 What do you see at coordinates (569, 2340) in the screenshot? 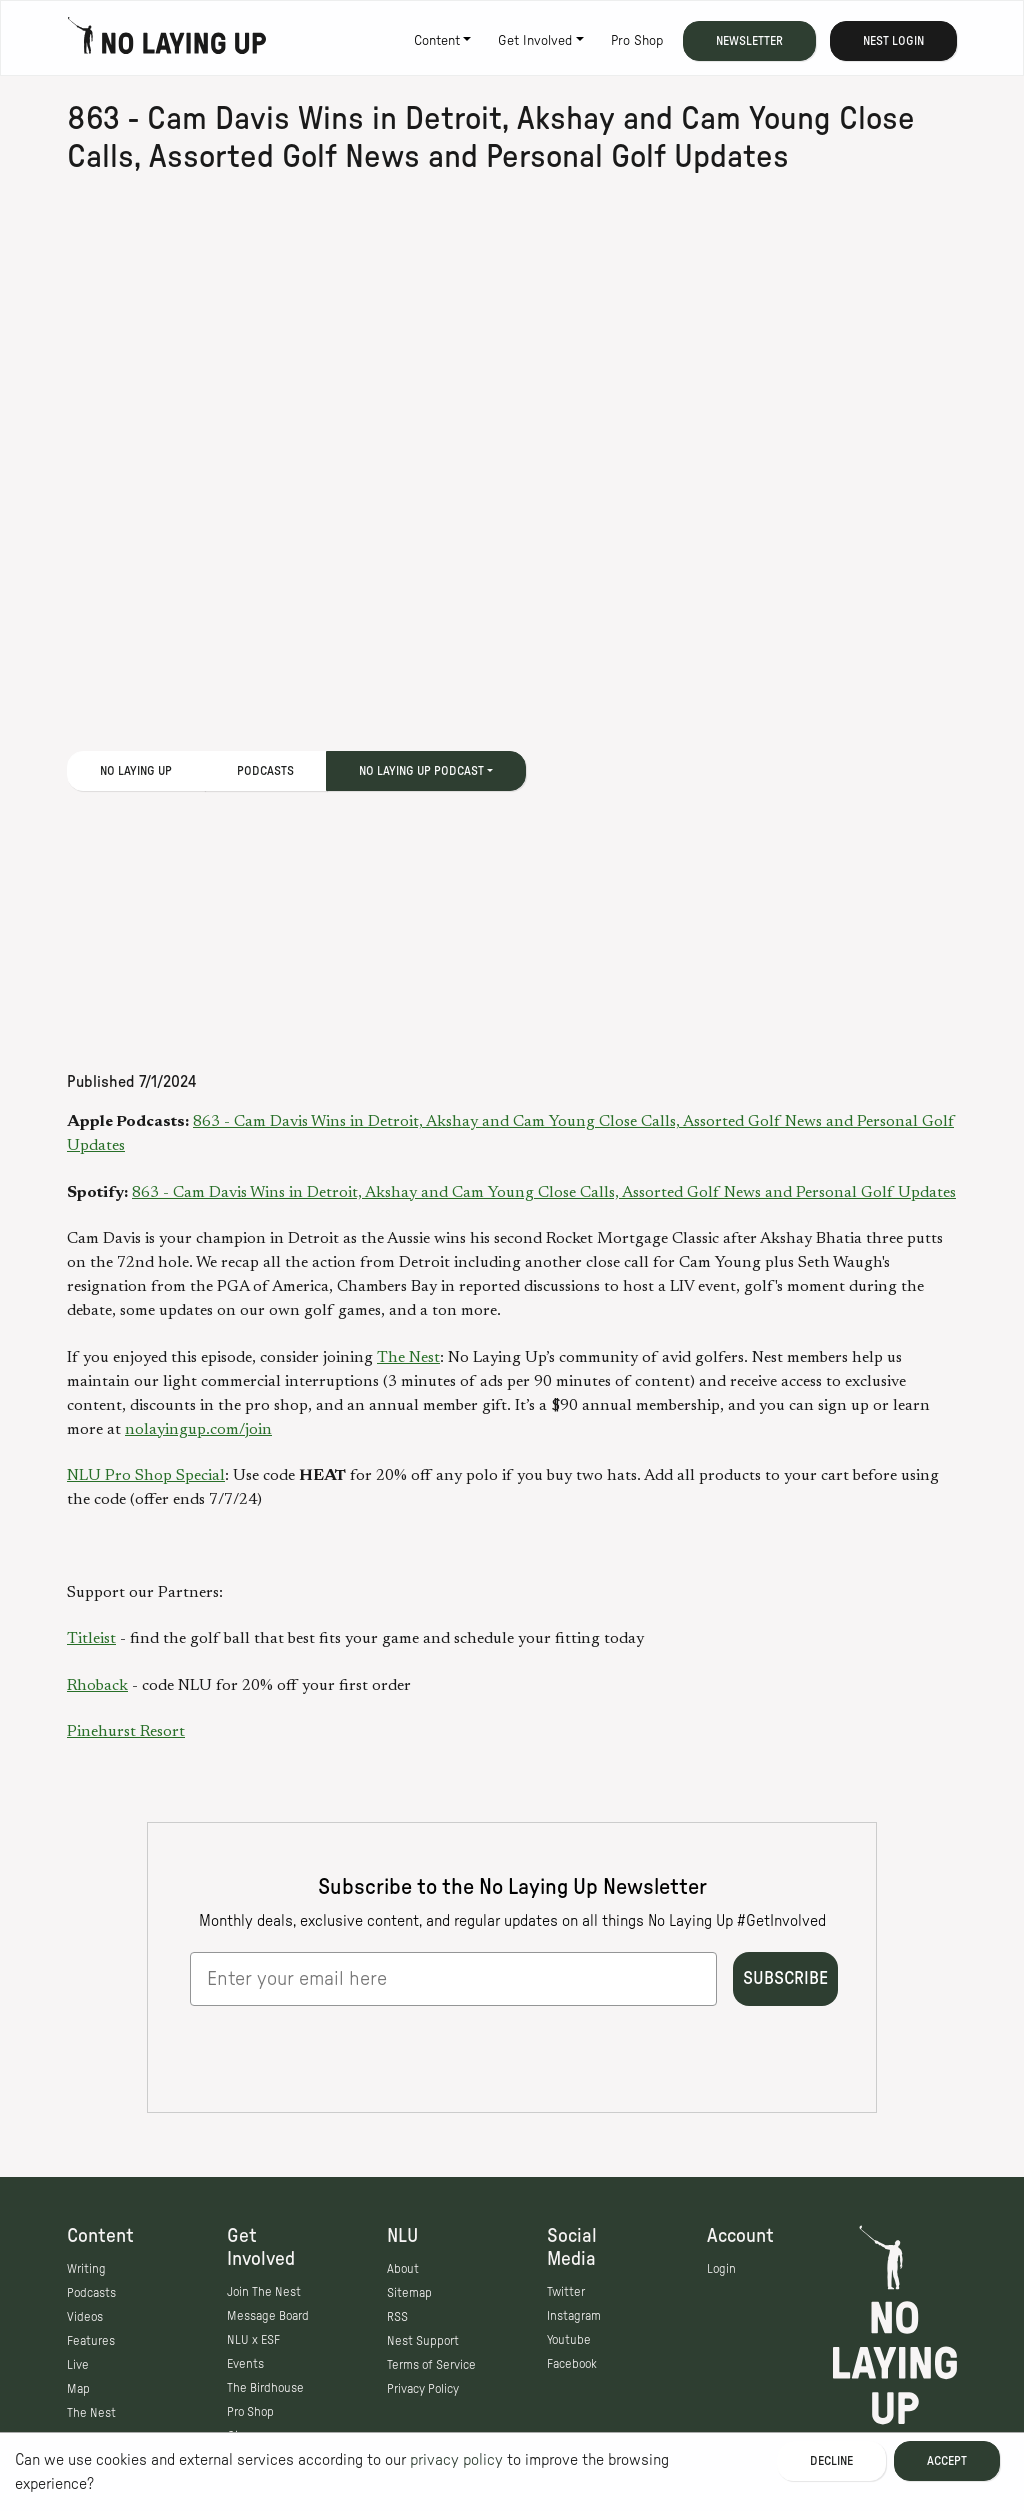
I see `Youtube` at bounding box center [569, 2340].